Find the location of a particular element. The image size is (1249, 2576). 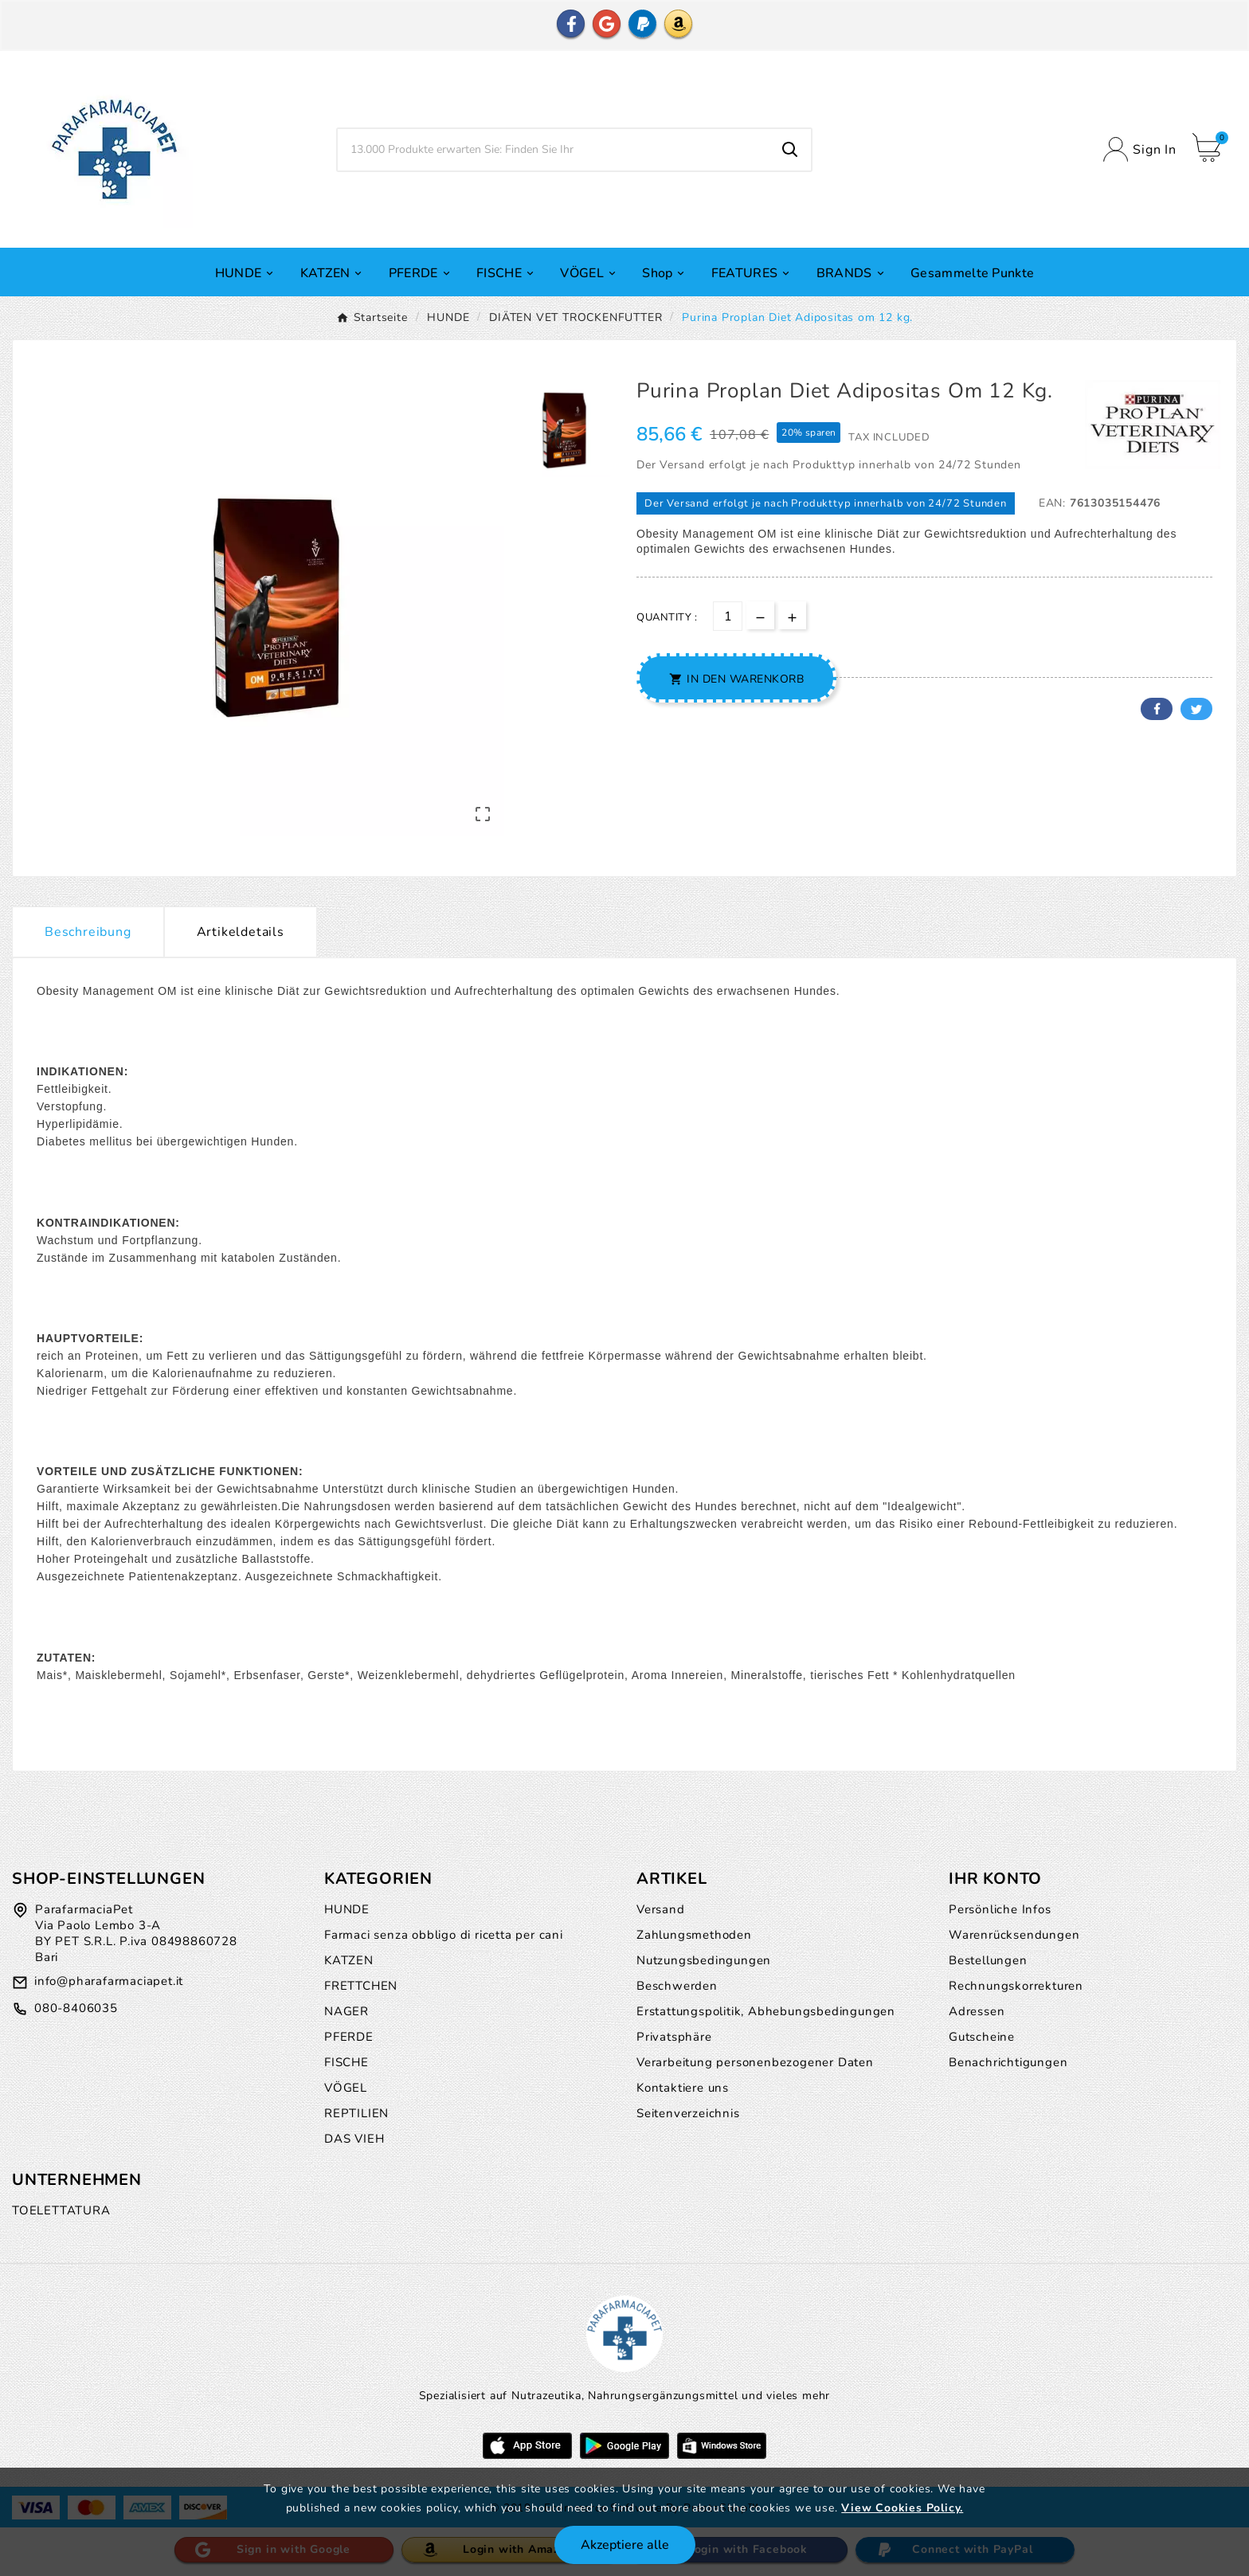

[Search] is located at coordinates (790, 150).